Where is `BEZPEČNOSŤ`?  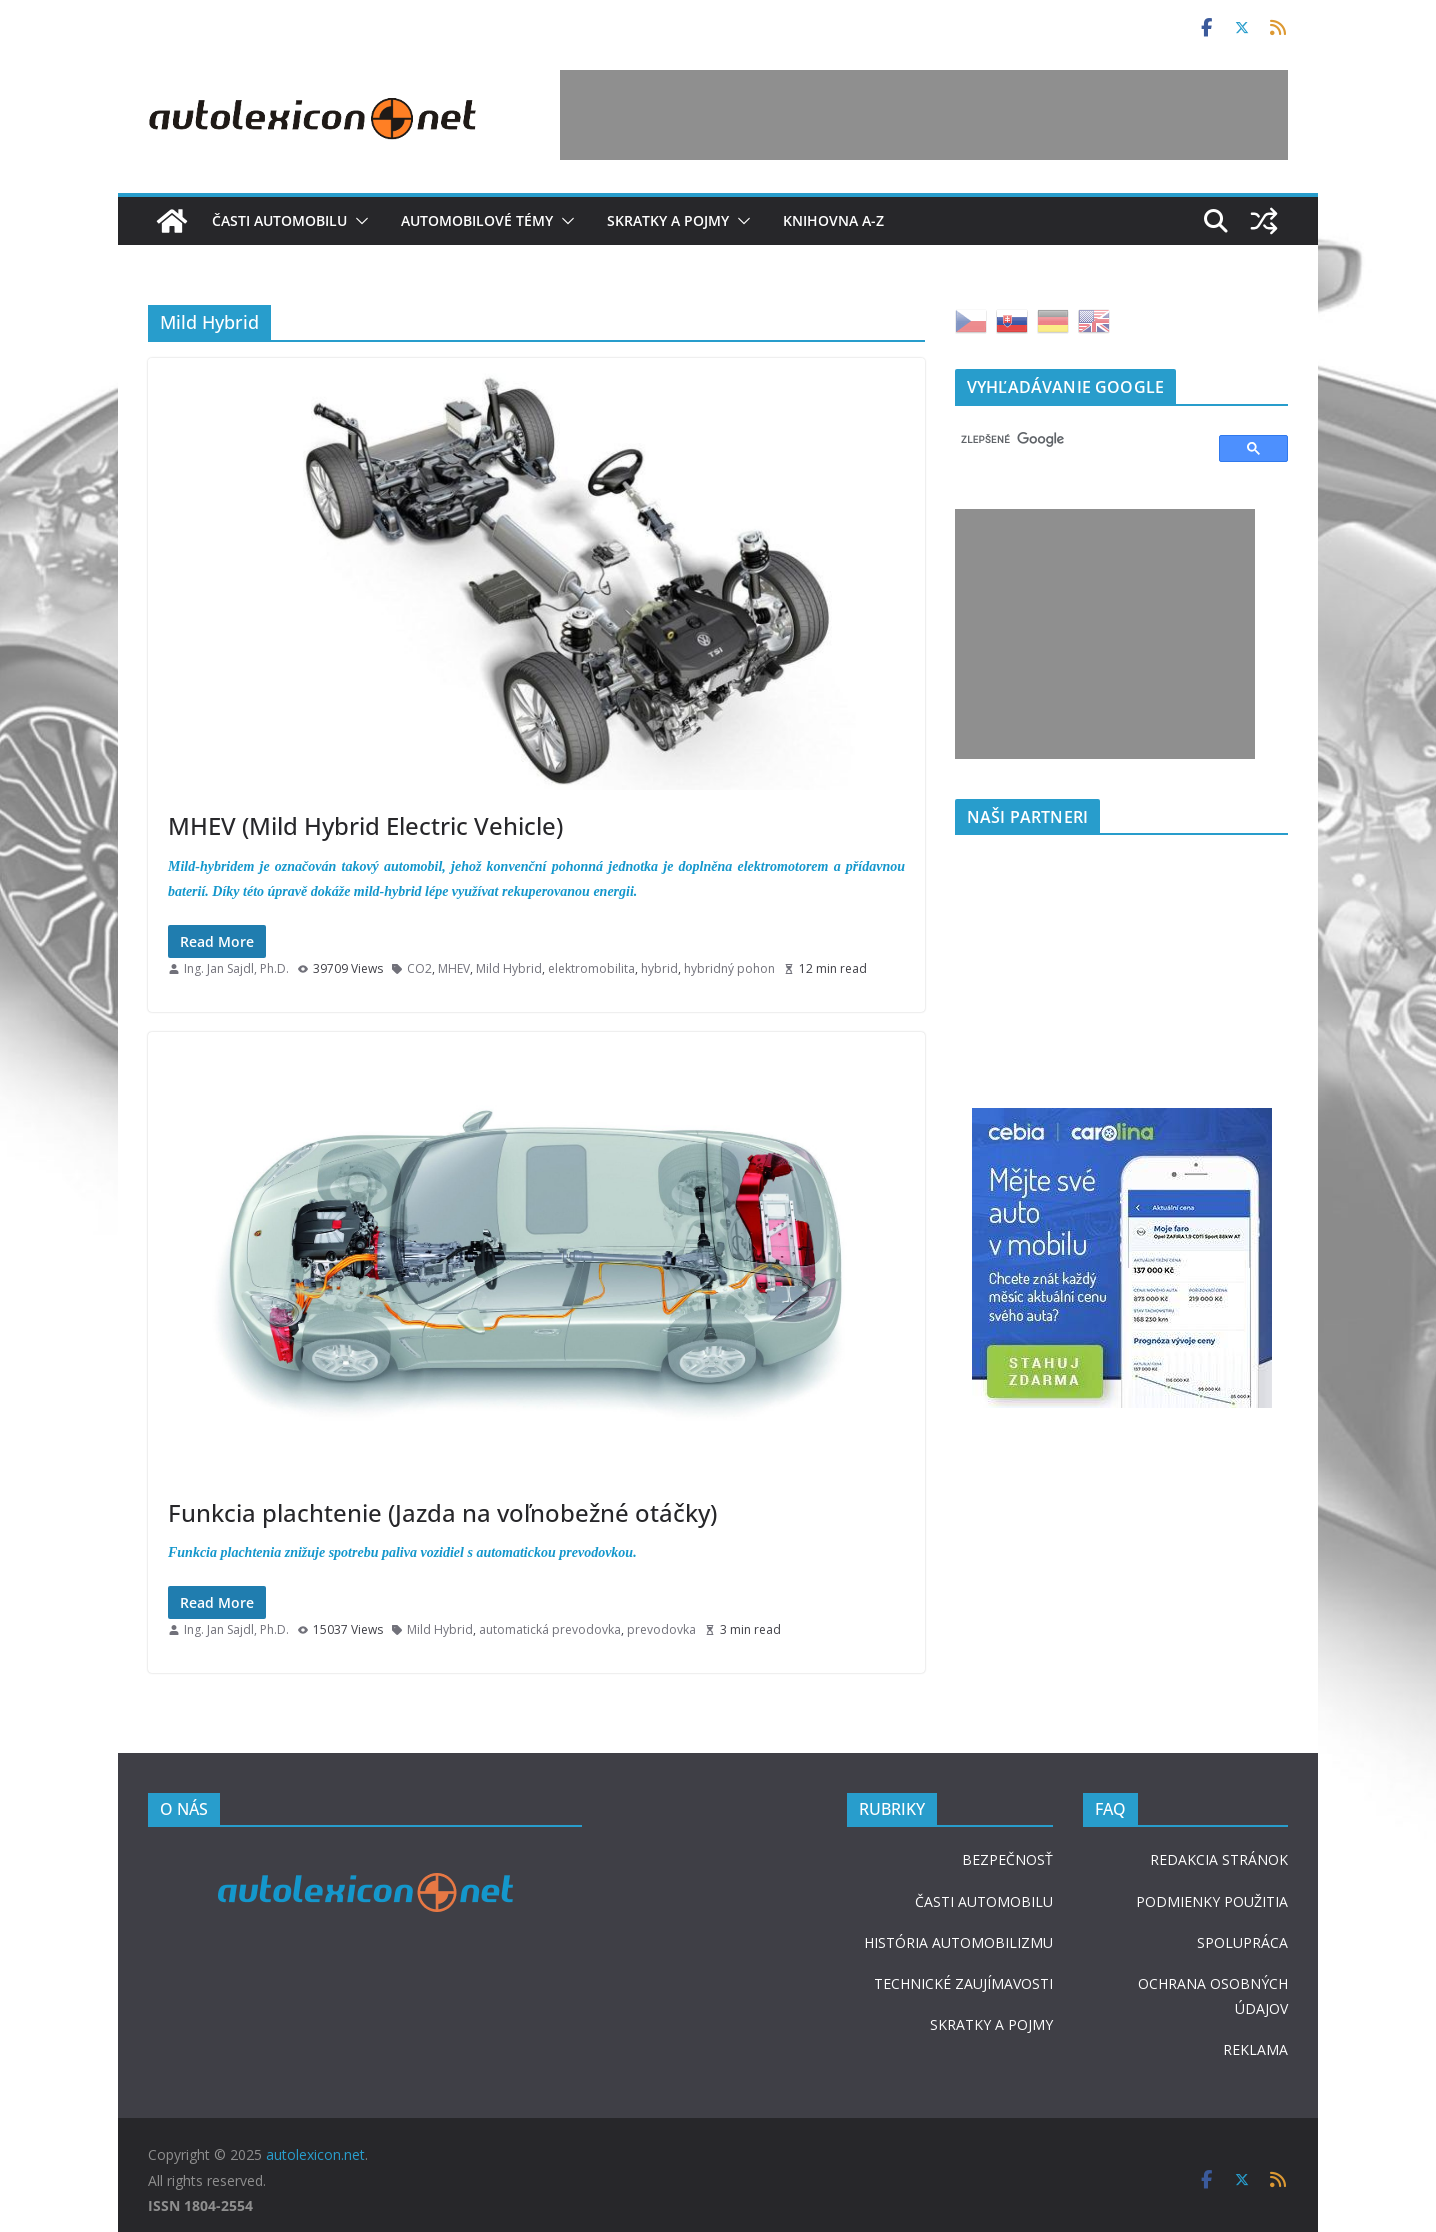
BEZPEČNOSŤ is located at coordinates (1007, 1859).